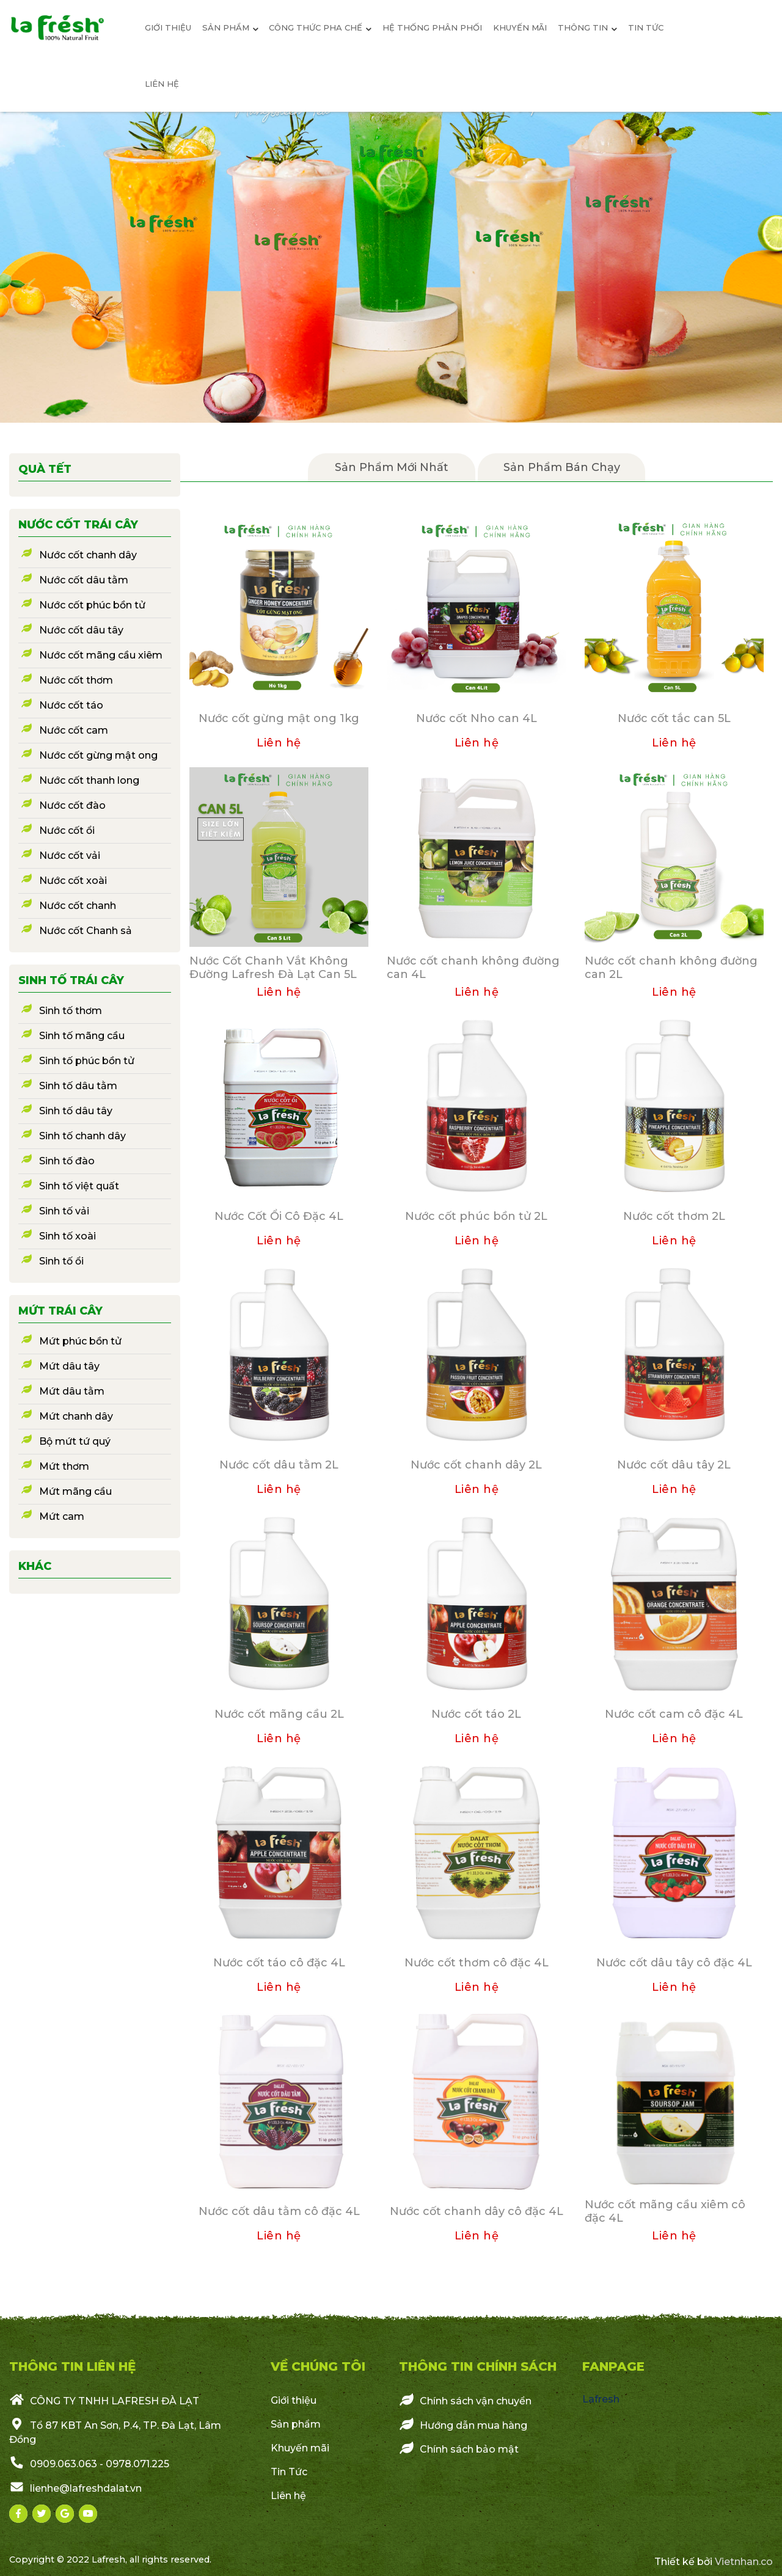 Image resolution: width=782 pixels, height=2576 pixels. What do you see at coordinates (289, 2472) in the screenshot?
I see `Tin Tức` at bounding box center [289, 2472].